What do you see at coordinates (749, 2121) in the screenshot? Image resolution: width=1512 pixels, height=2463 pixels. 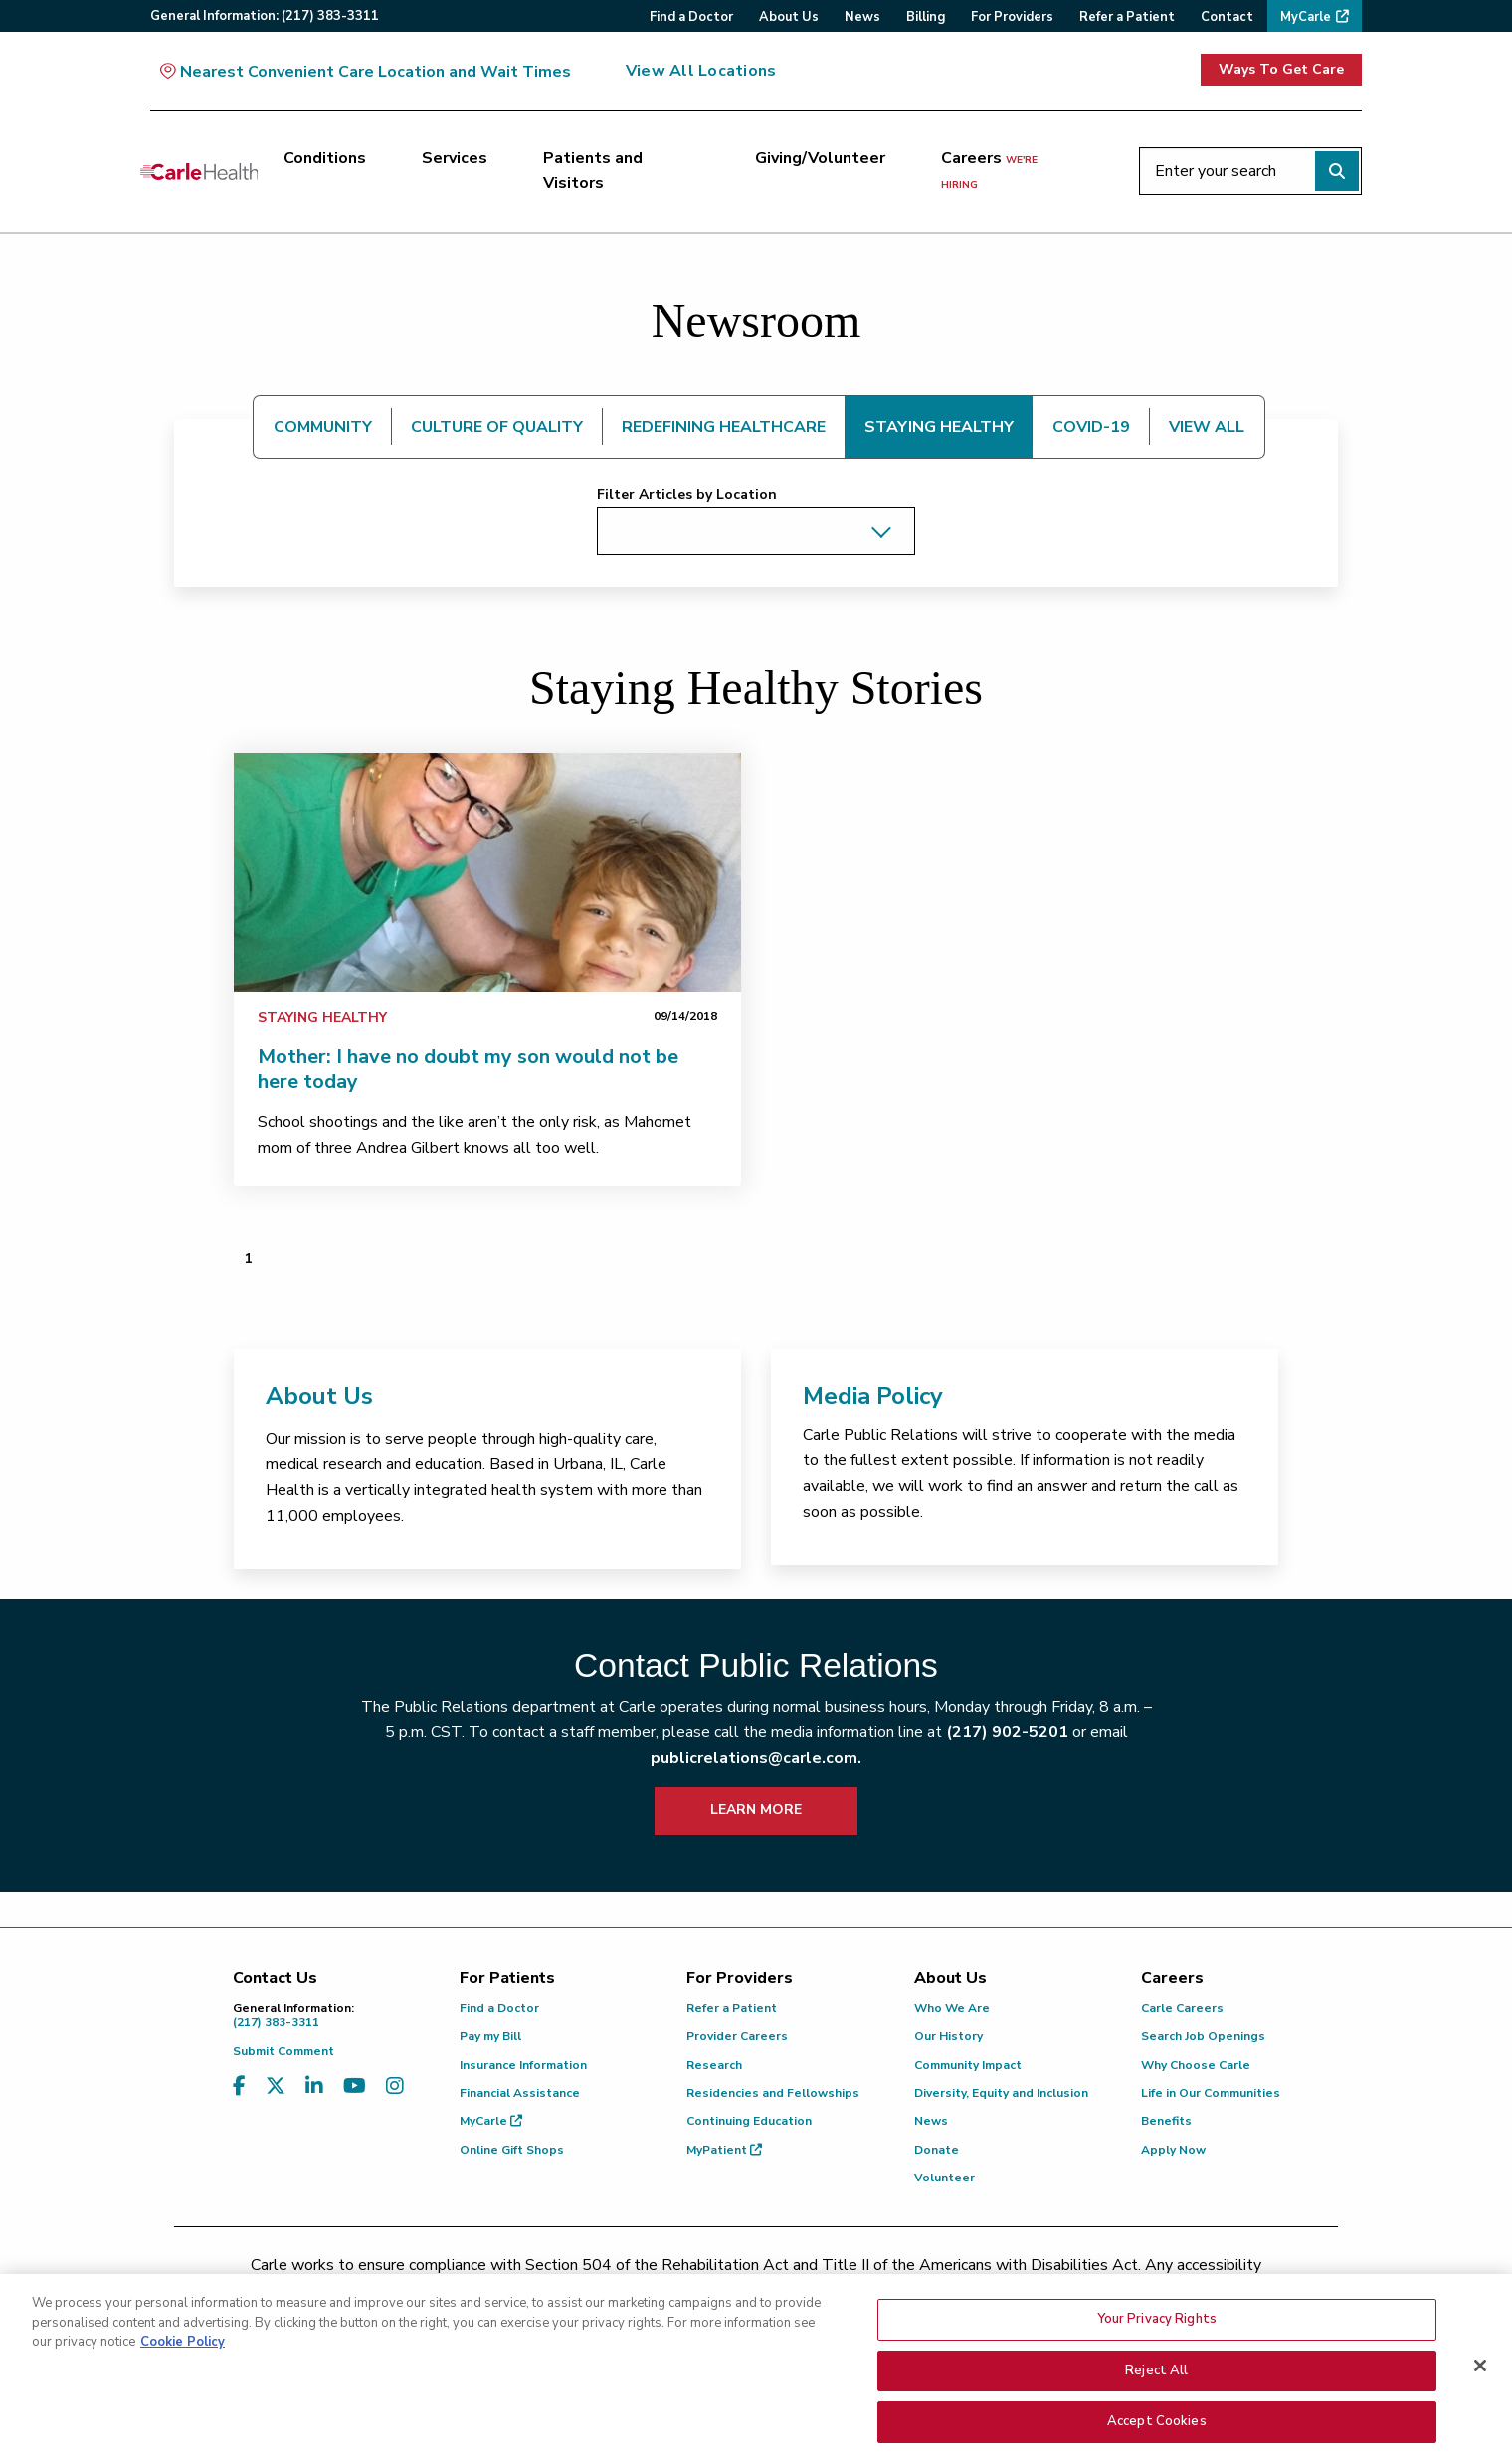 I see `Continuing Education` at bounding box center [749, 2121].